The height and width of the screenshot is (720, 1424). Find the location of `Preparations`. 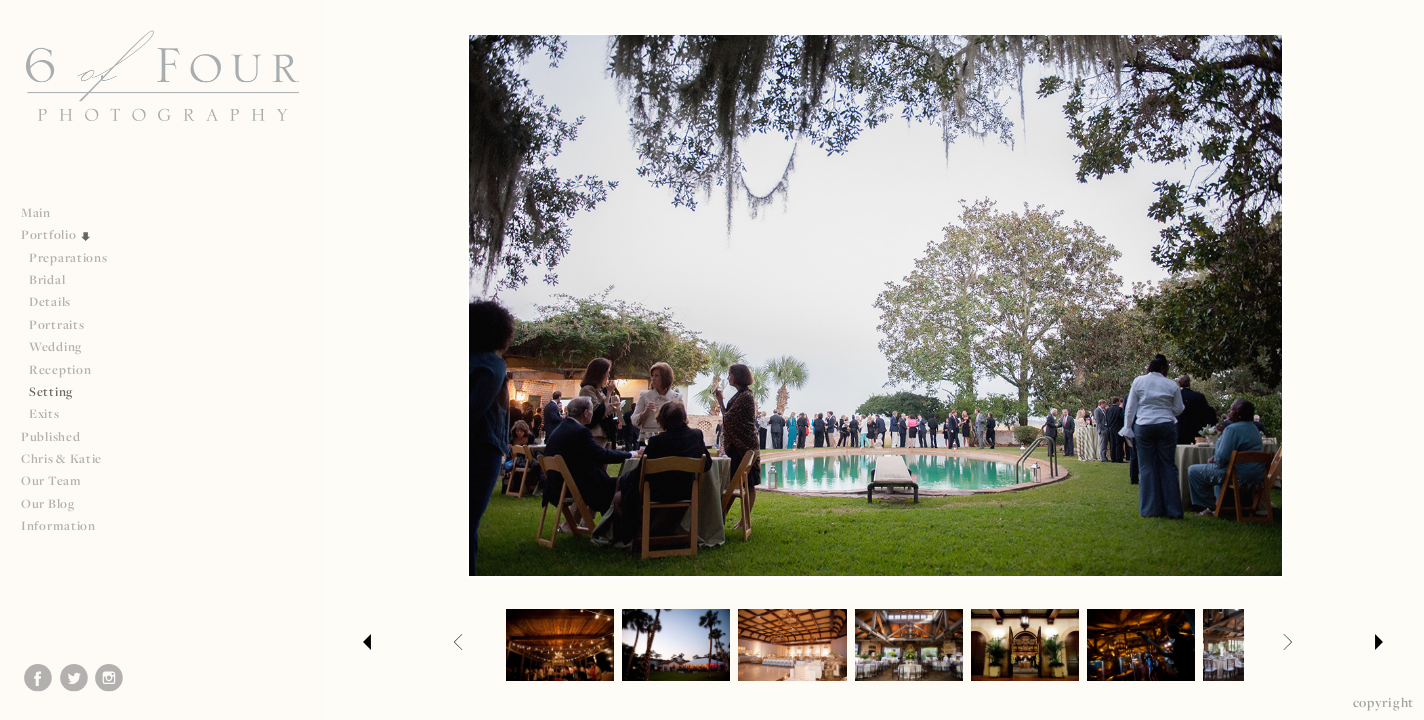

Preparations is located at coordinates (68, 257).